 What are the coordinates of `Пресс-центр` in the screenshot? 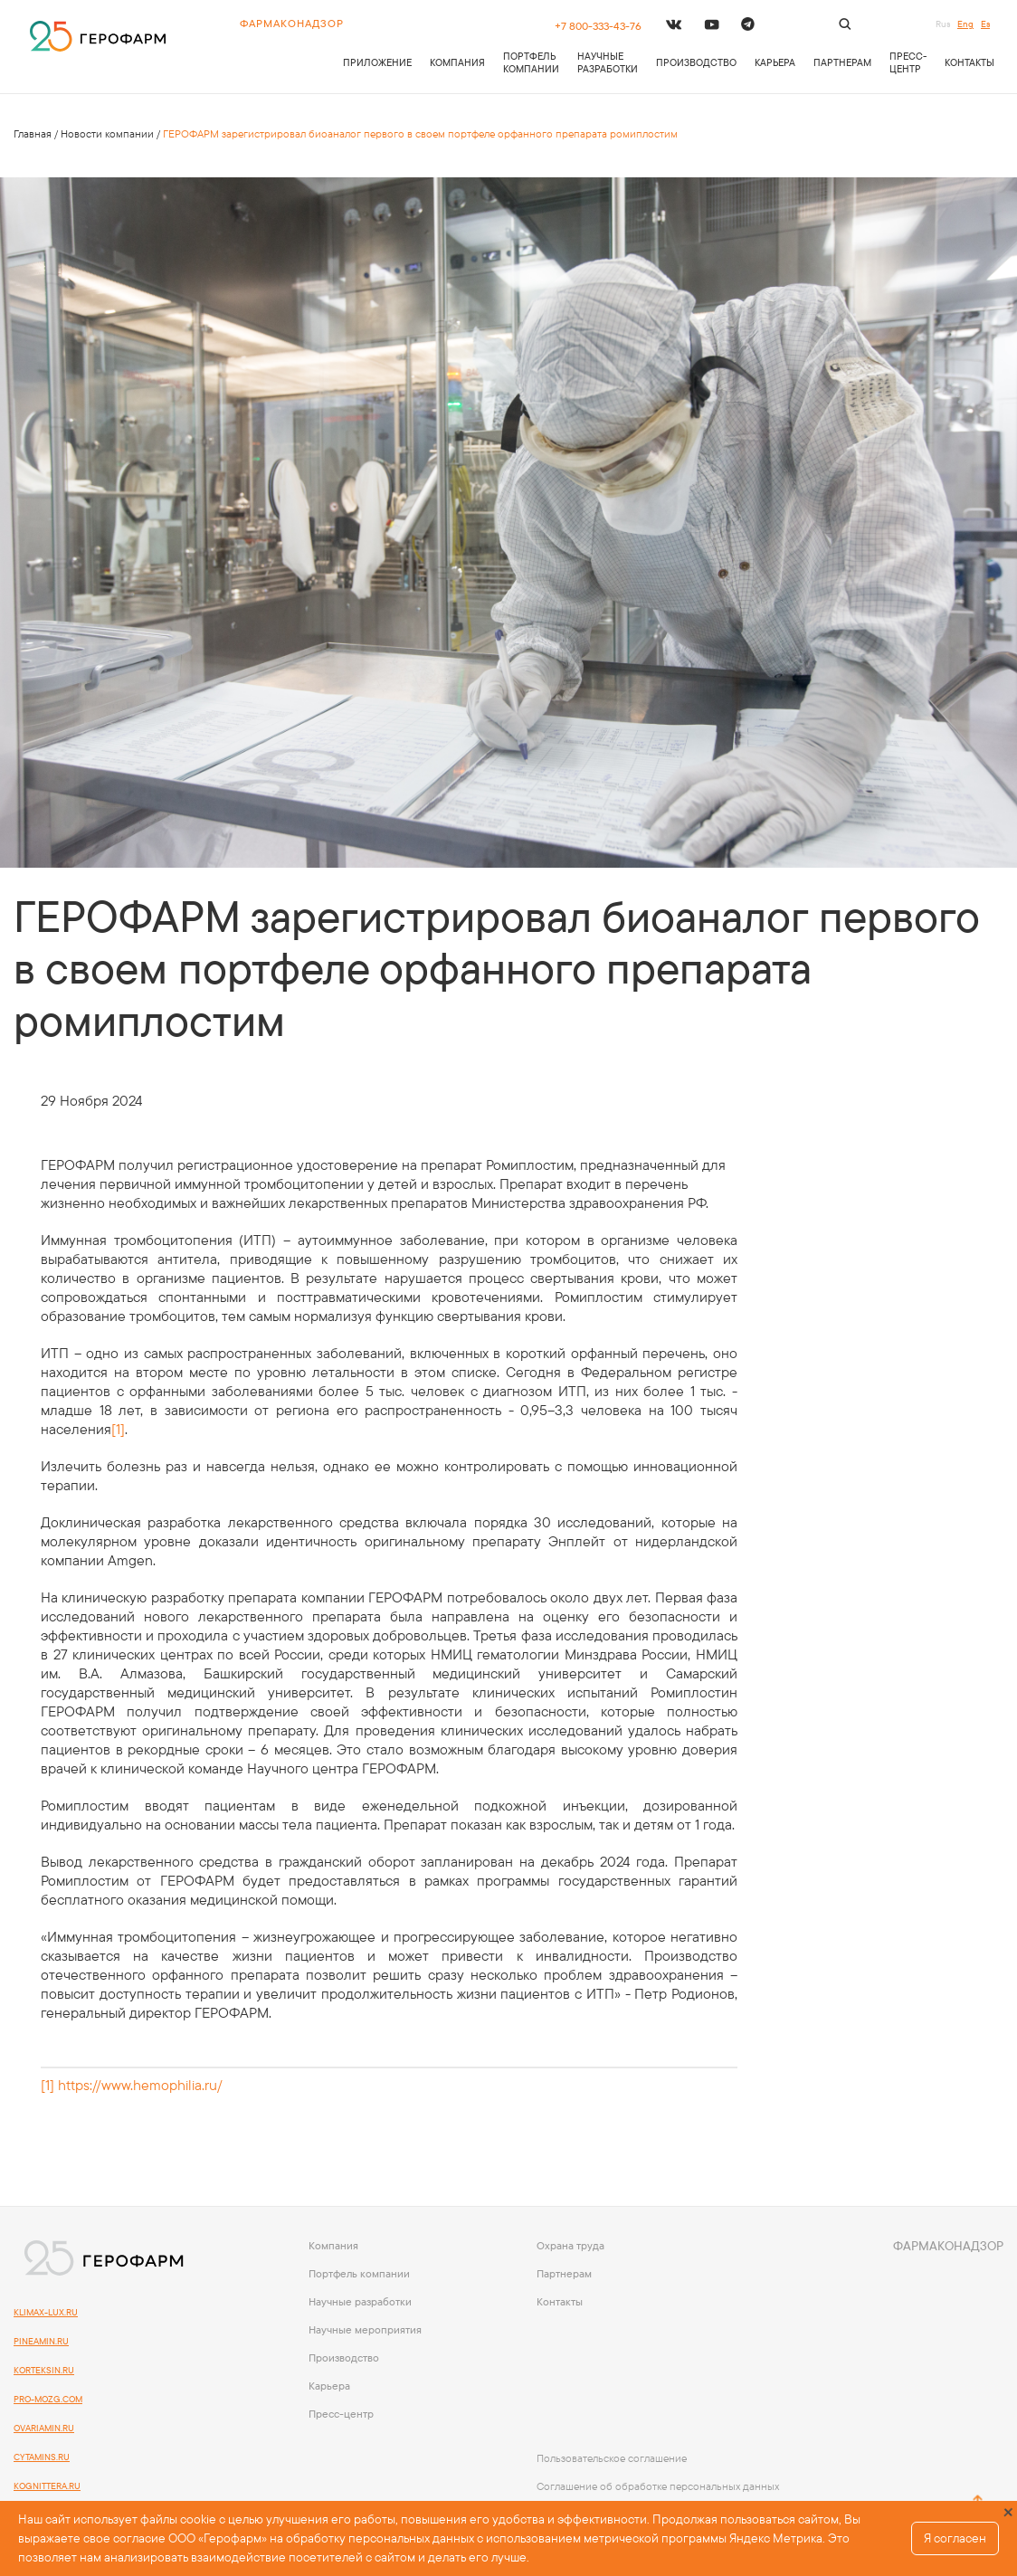 It's located at (908, 62).